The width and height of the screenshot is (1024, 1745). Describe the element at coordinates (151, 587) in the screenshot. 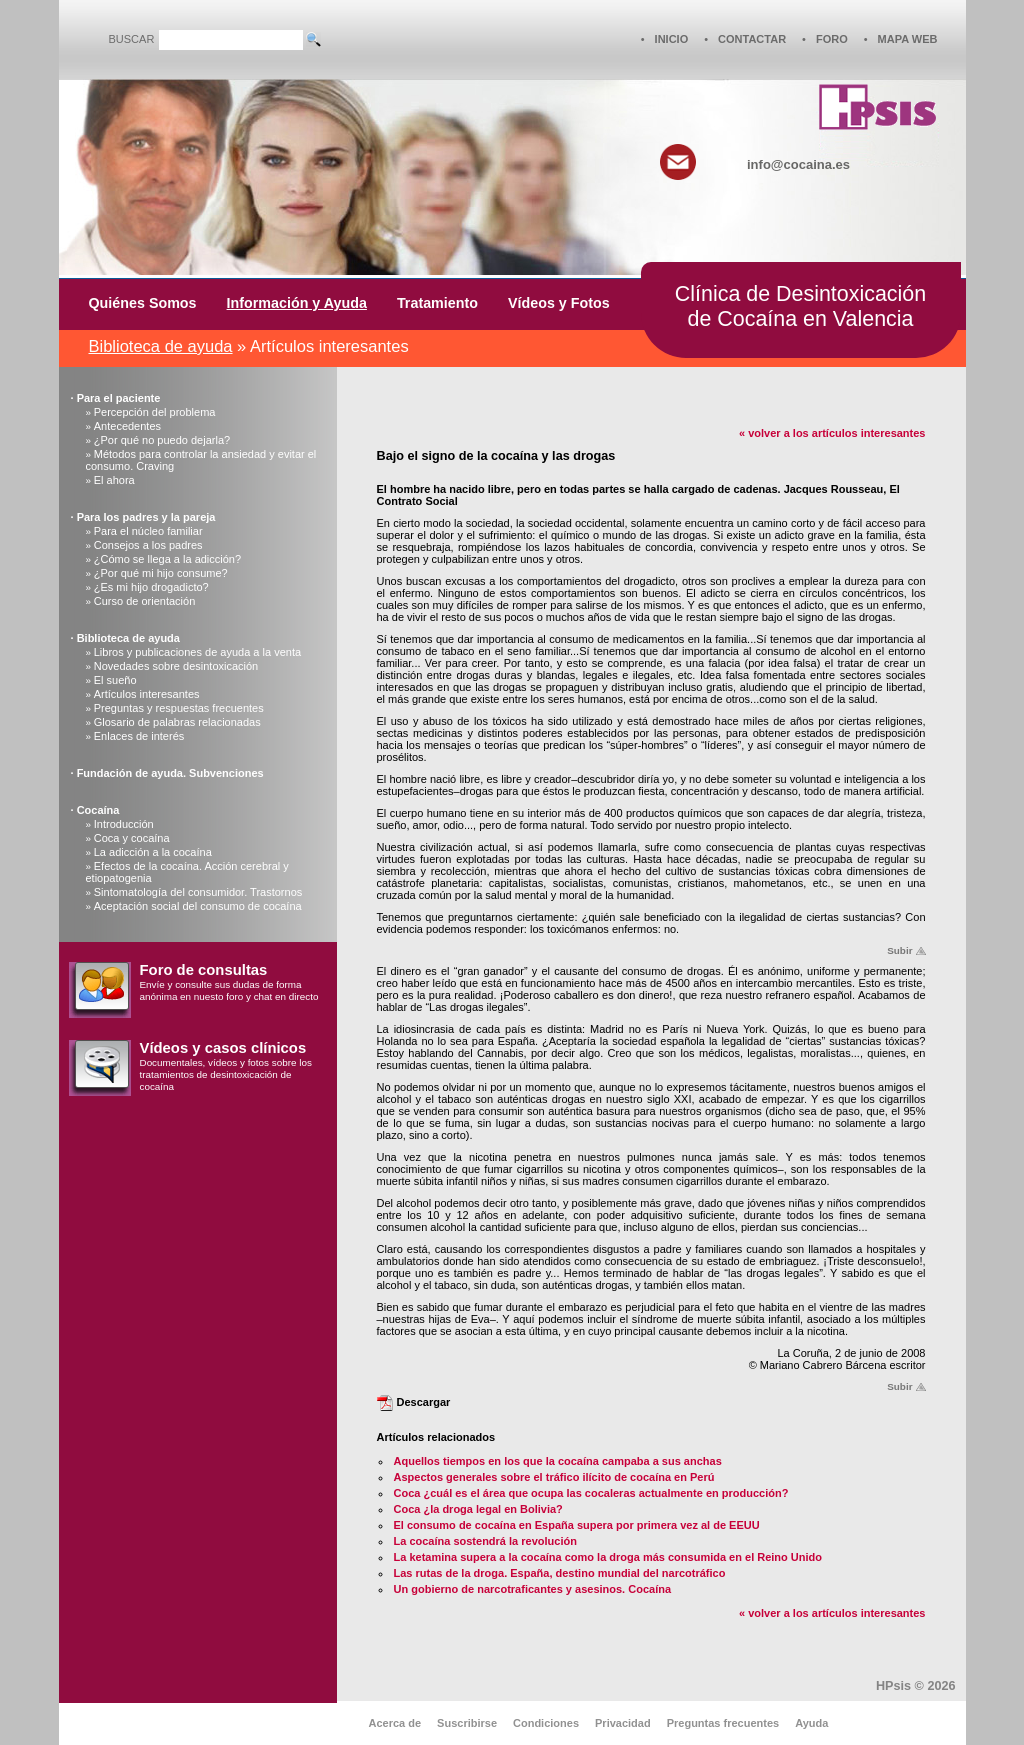

I see `¿Es mi hijo drogadicto?` at that location.